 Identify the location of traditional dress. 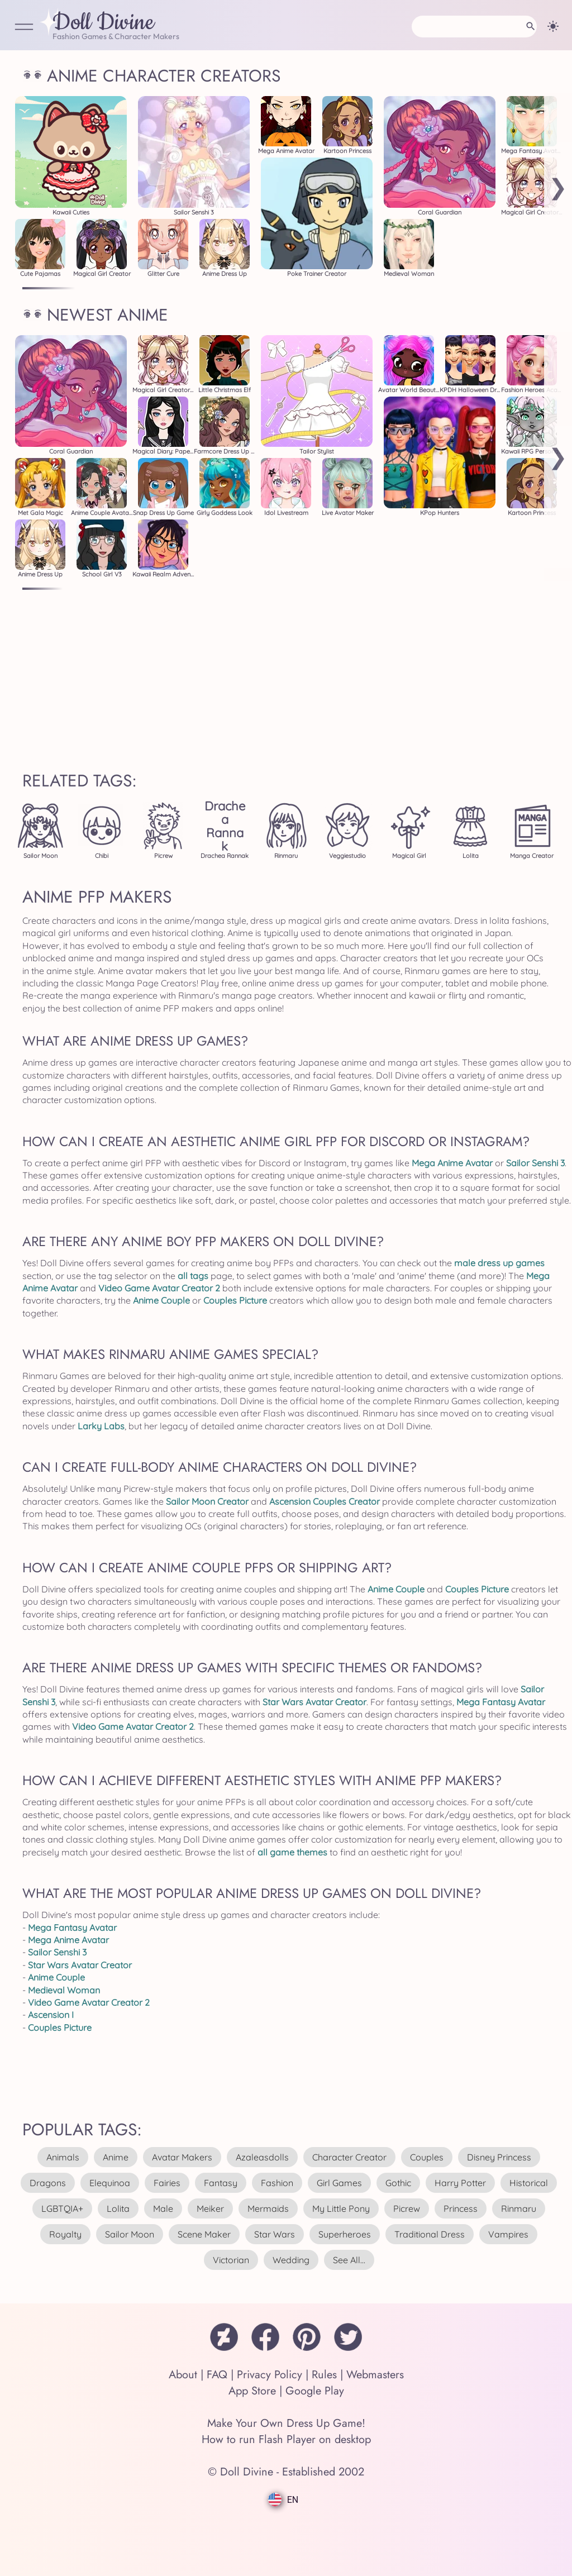
(429, 2234).